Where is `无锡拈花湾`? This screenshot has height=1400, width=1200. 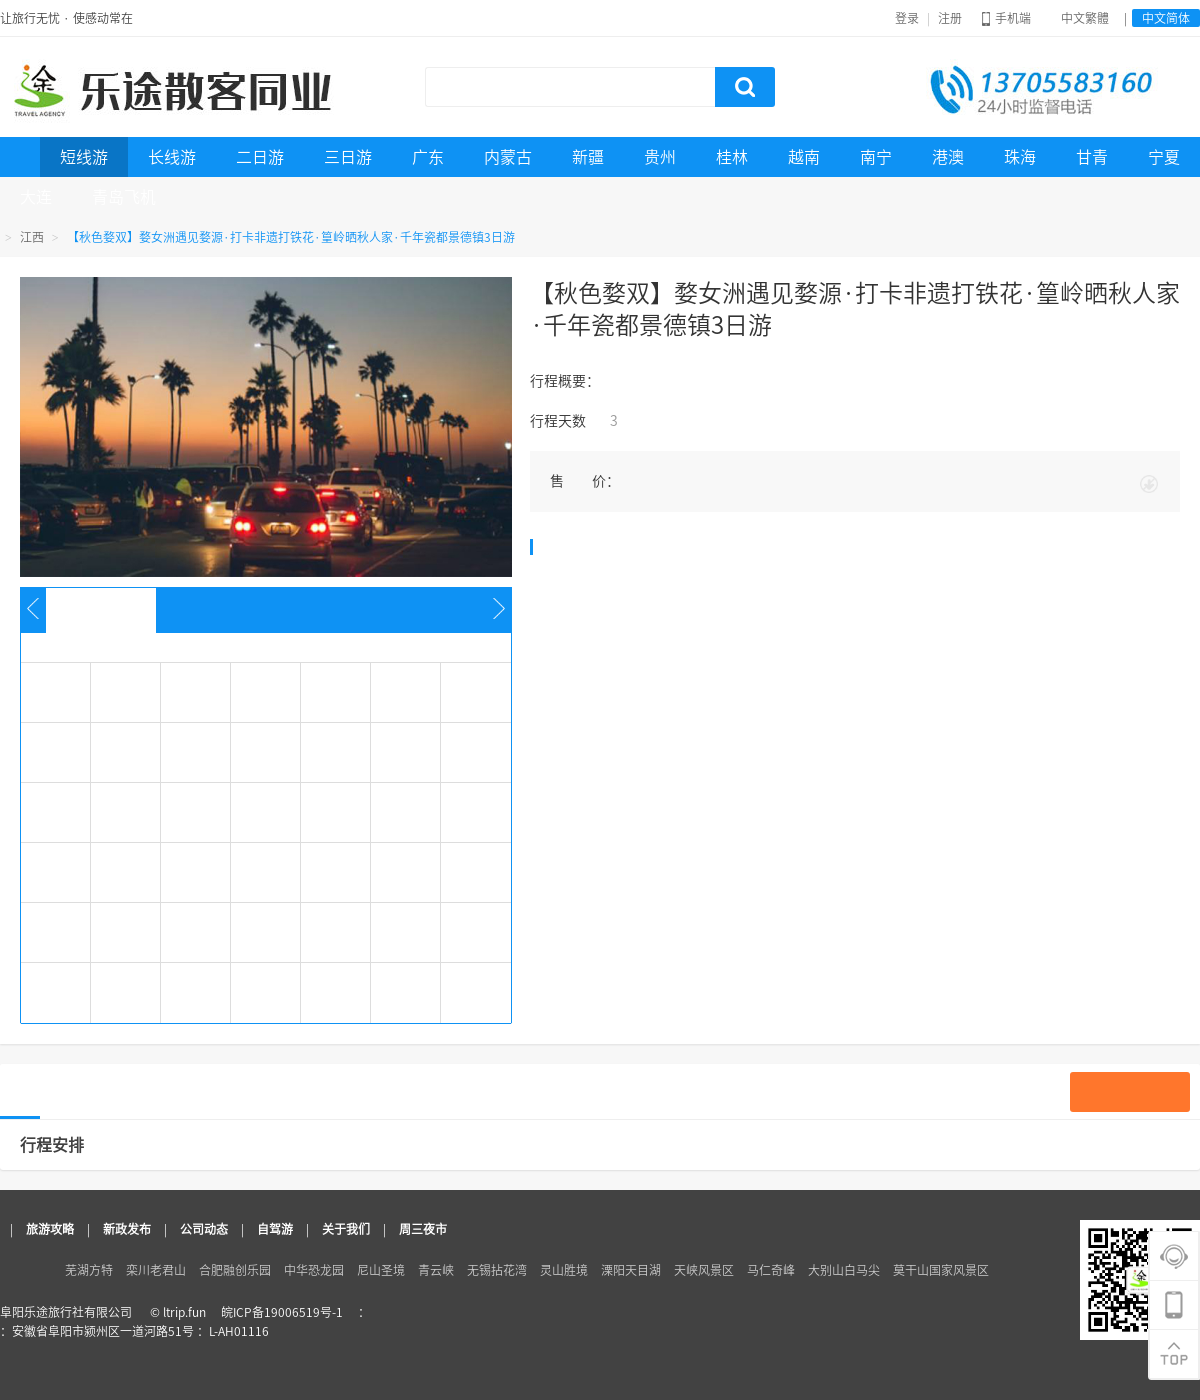 无锡拈花湾 is located at coordinates (497, 1270).